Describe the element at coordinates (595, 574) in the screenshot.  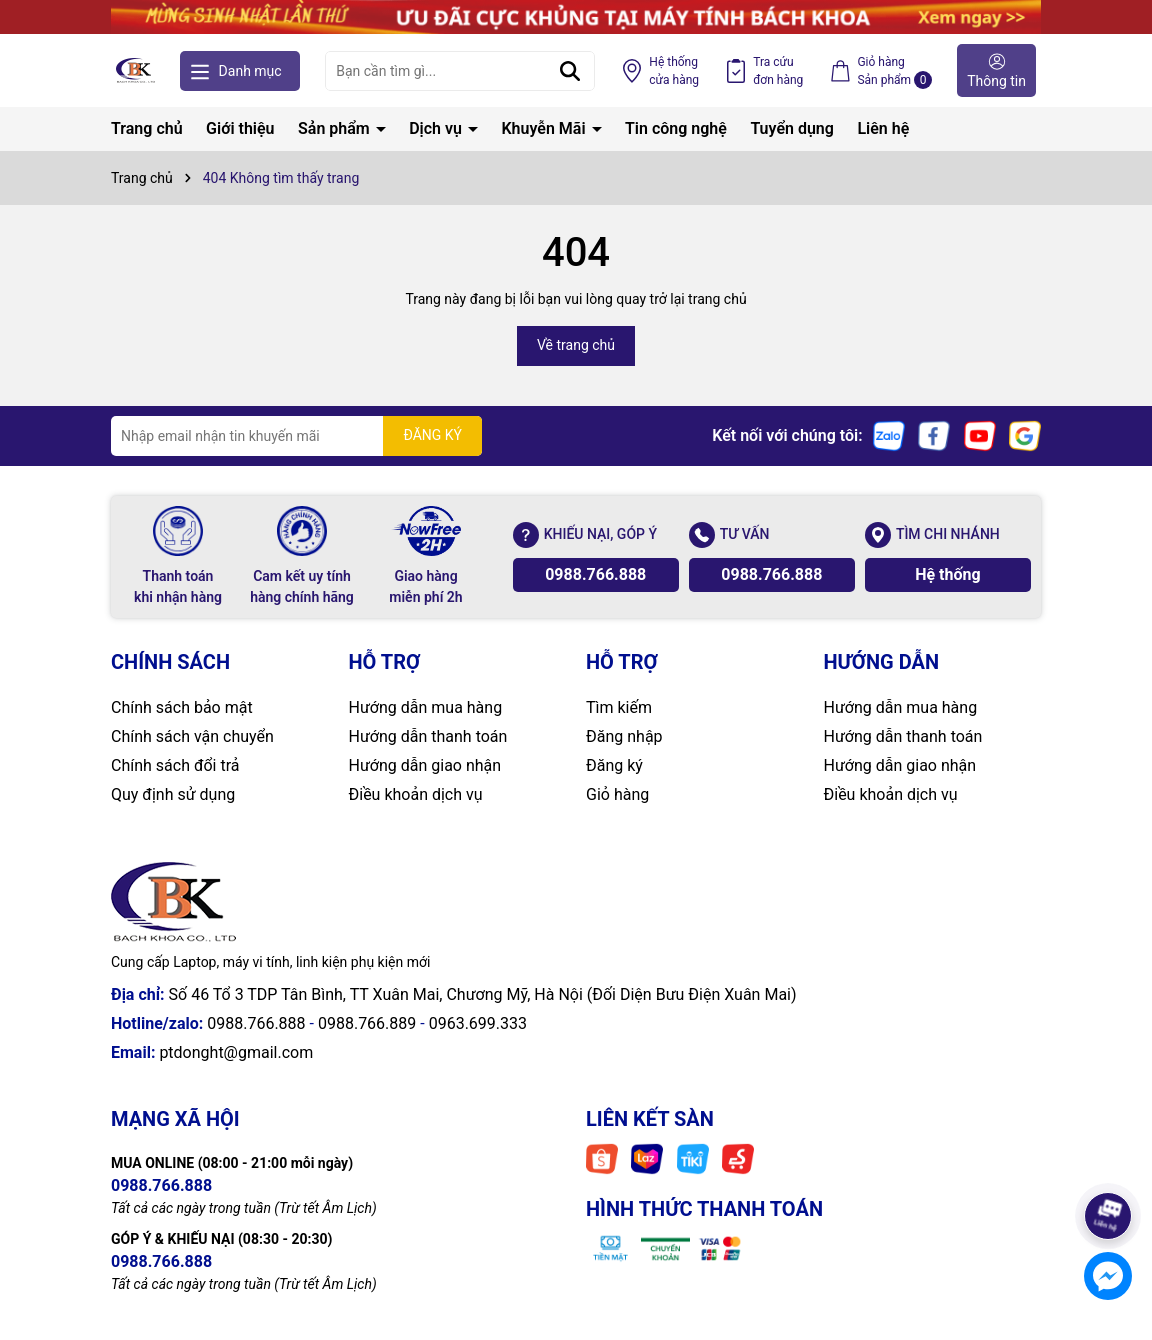
I see `0988.766.888` at that location.